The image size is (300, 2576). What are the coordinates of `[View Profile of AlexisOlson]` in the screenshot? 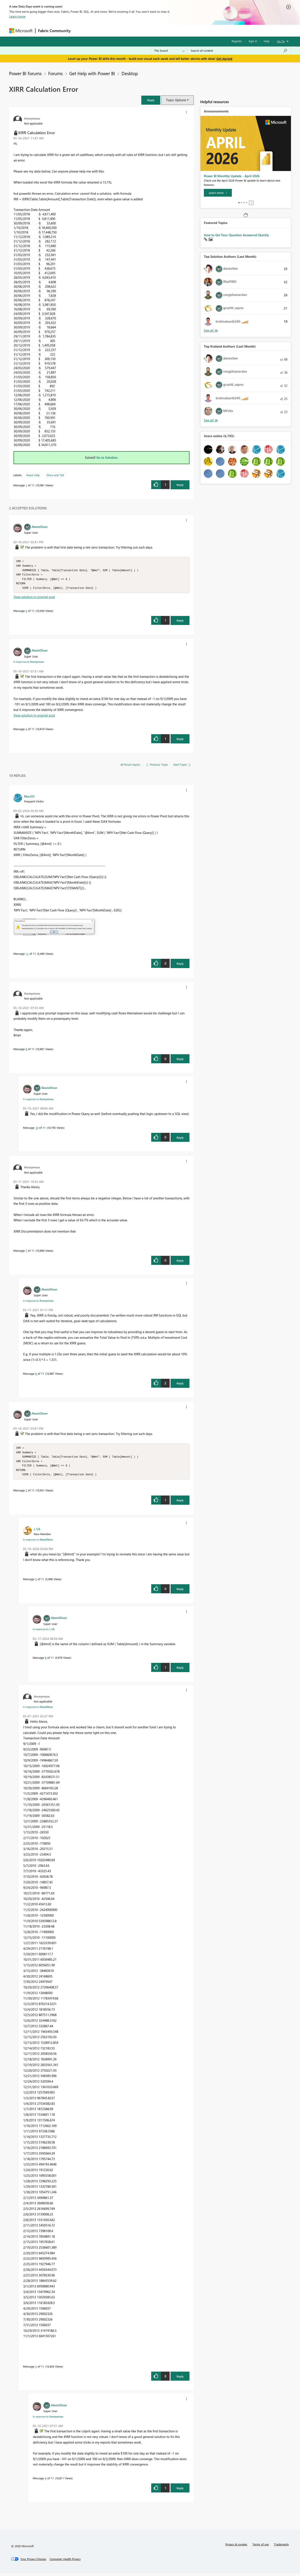 It's located at (40, 526).